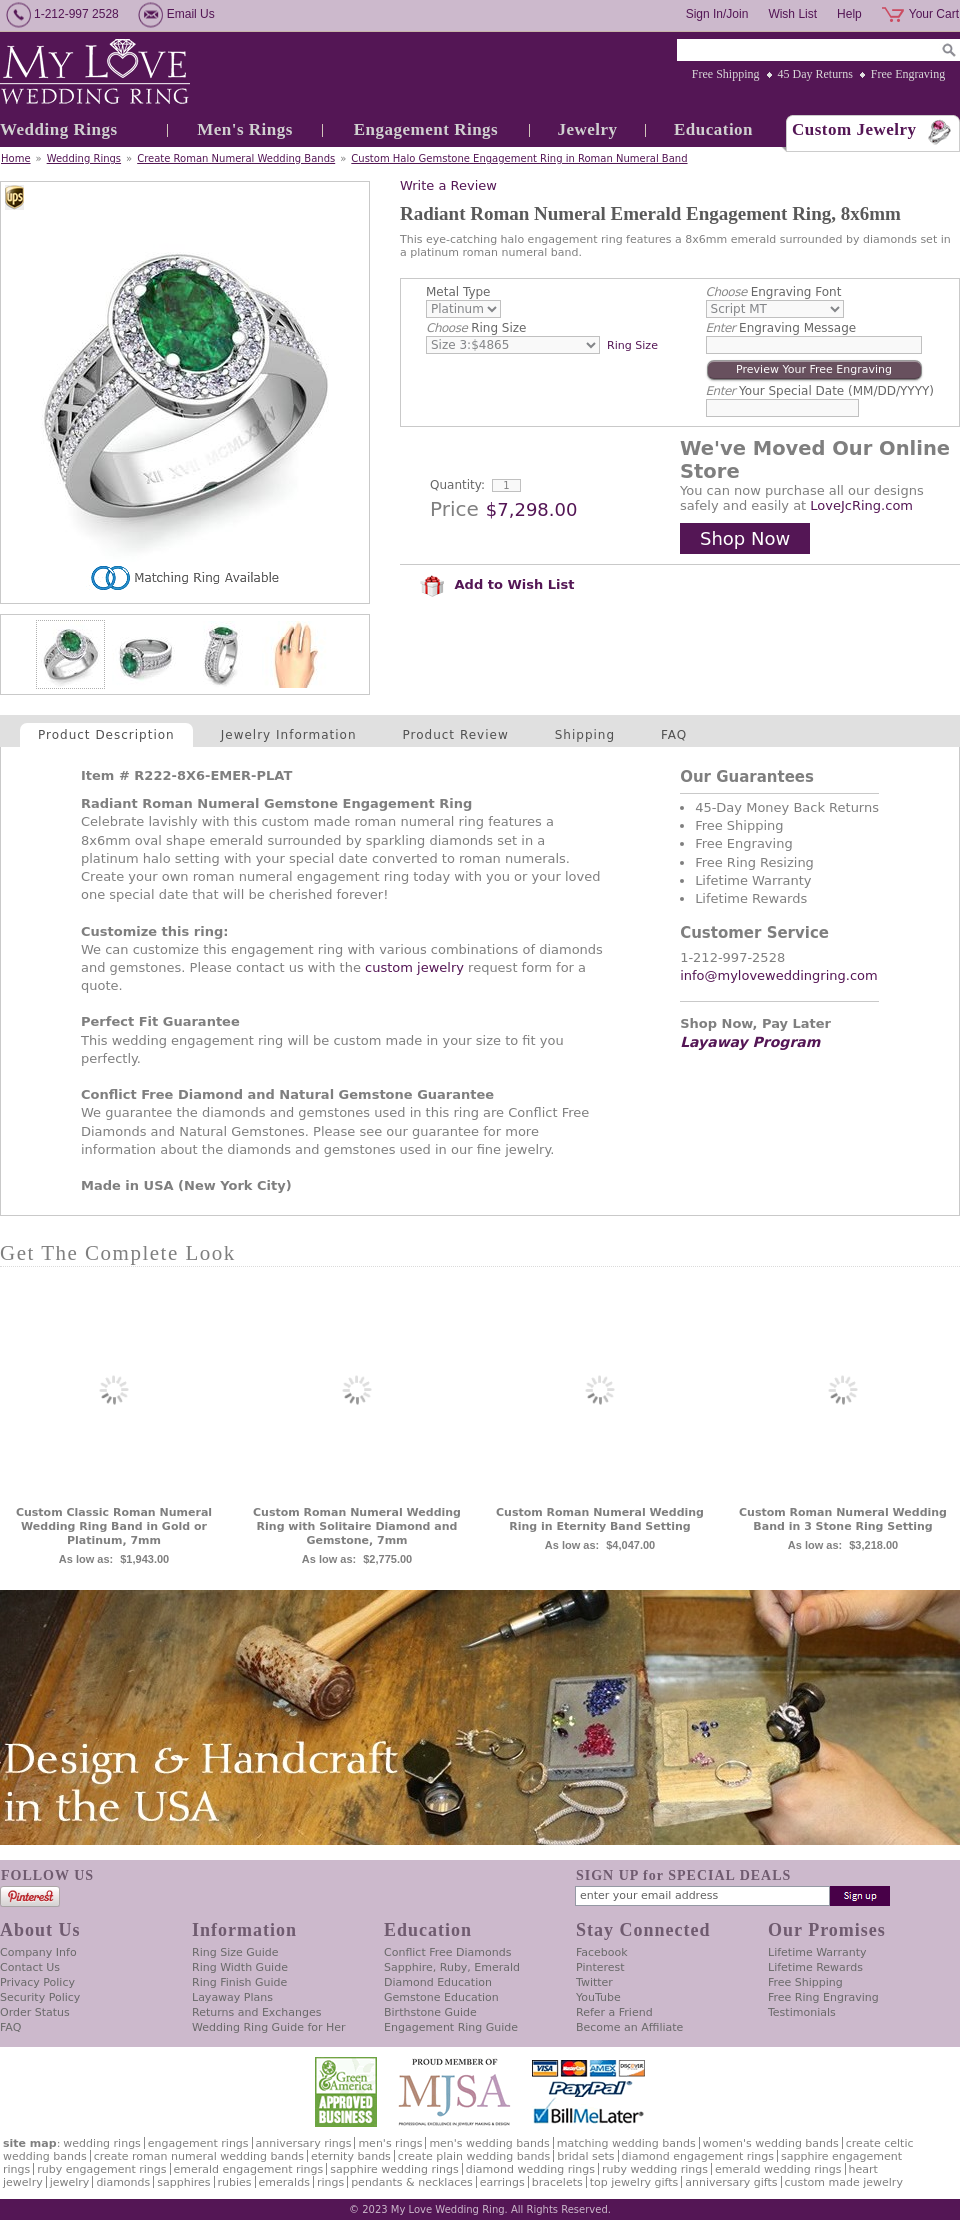  I want to click on Women's Wedding Bands, so click(771, 2143).